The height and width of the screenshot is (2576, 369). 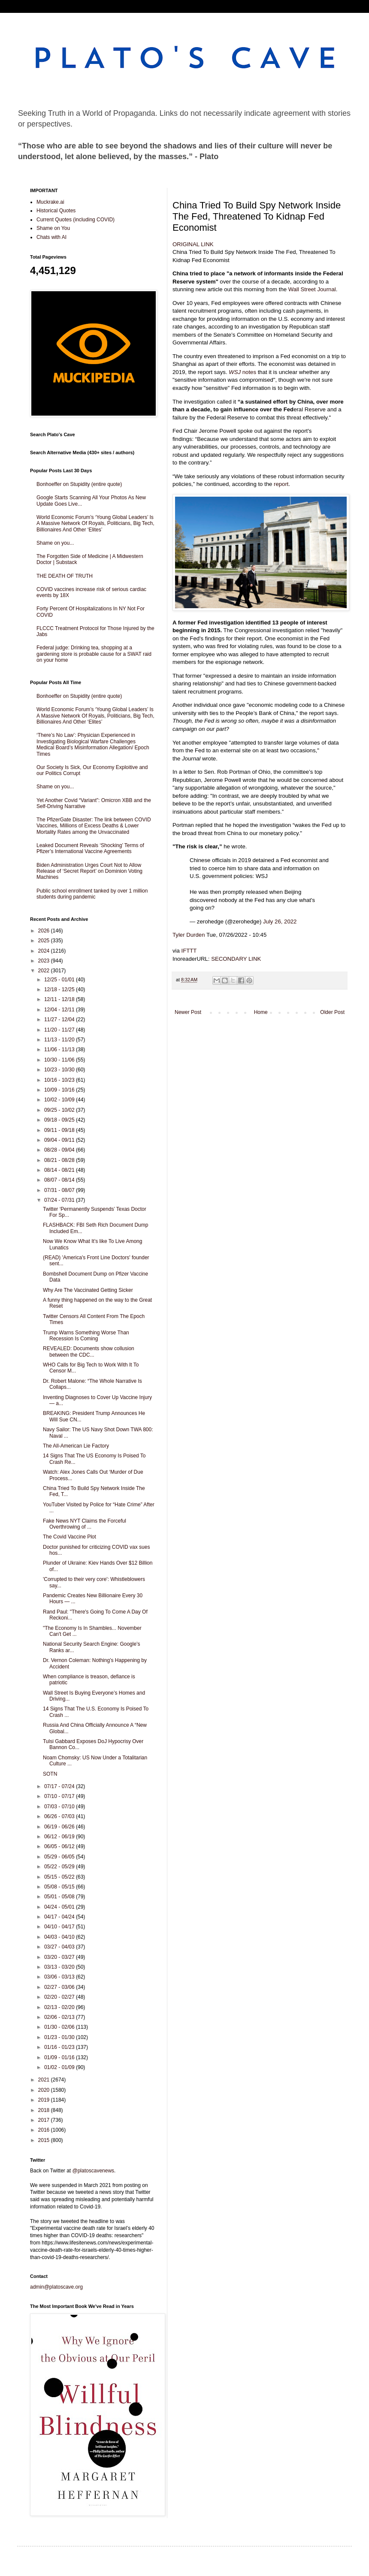 What do you see at coordinates (60, 1030) in the screenshot?
I see `11/20 - 11/27` at bounding box center [60, 1030].